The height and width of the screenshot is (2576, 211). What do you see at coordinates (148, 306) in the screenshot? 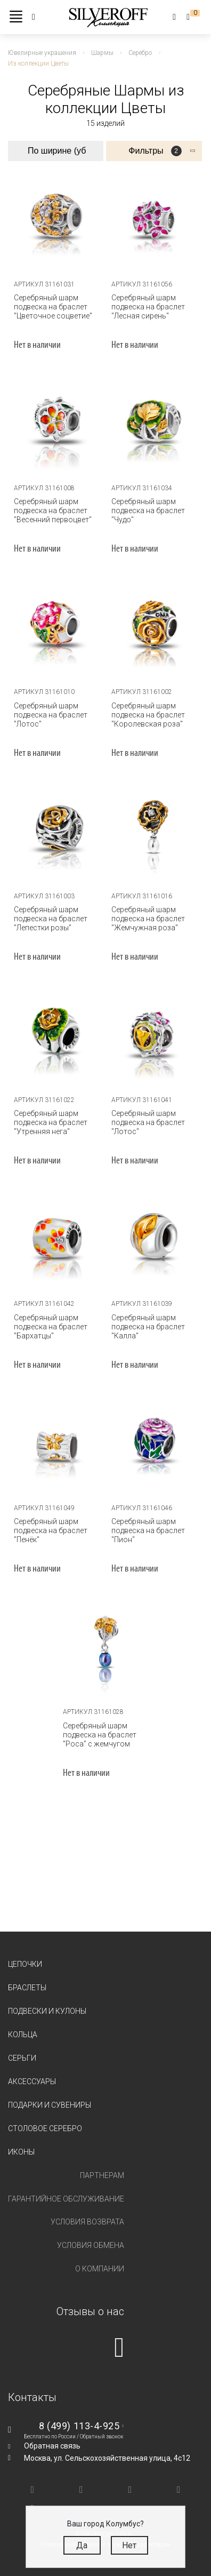
I see `Серебряный шарм подвеска на браслет "Лесная сирень"` at bounding box center [148, 306].